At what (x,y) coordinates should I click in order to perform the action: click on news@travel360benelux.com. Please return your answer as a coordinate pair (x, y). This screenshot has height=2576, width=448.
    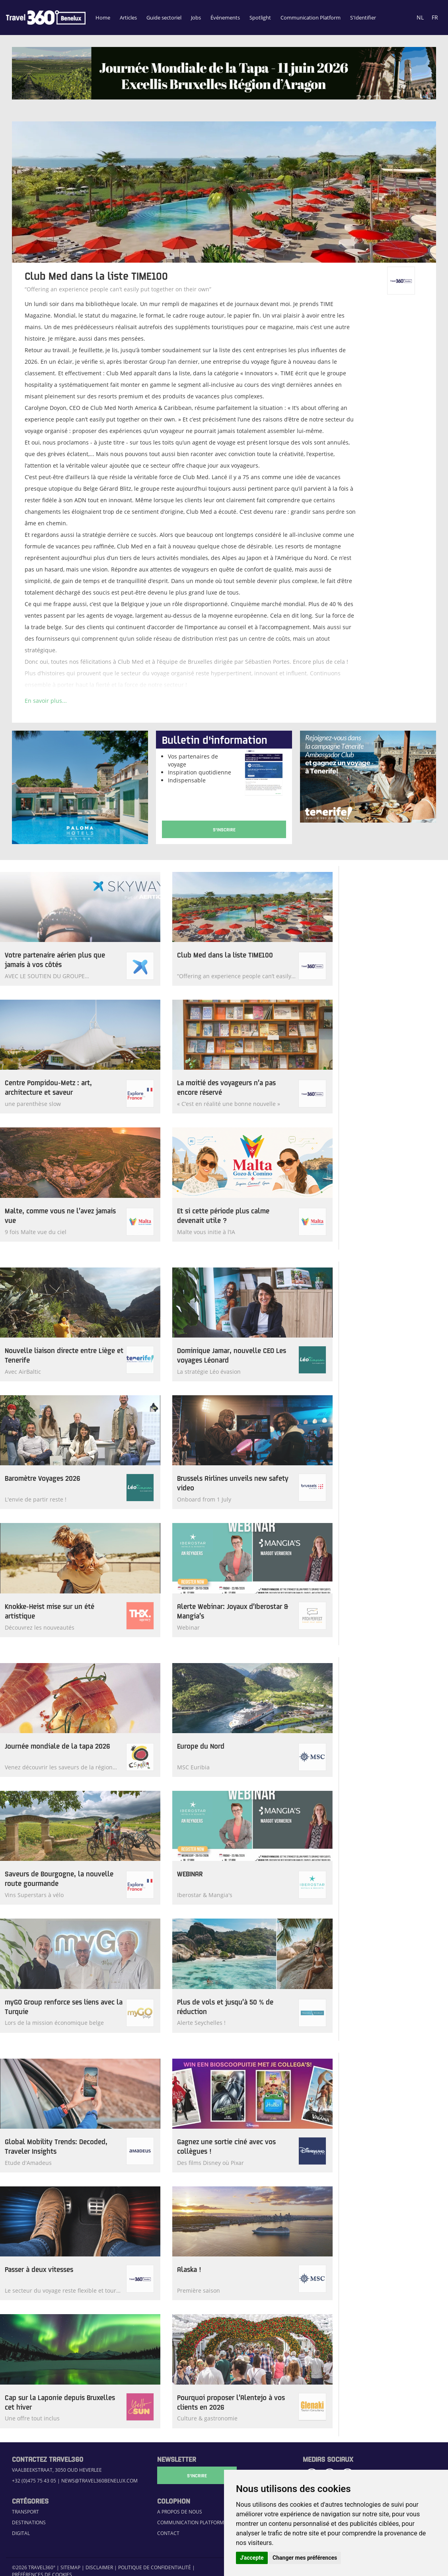
    Looking at the image, I should click on (99, 2480).